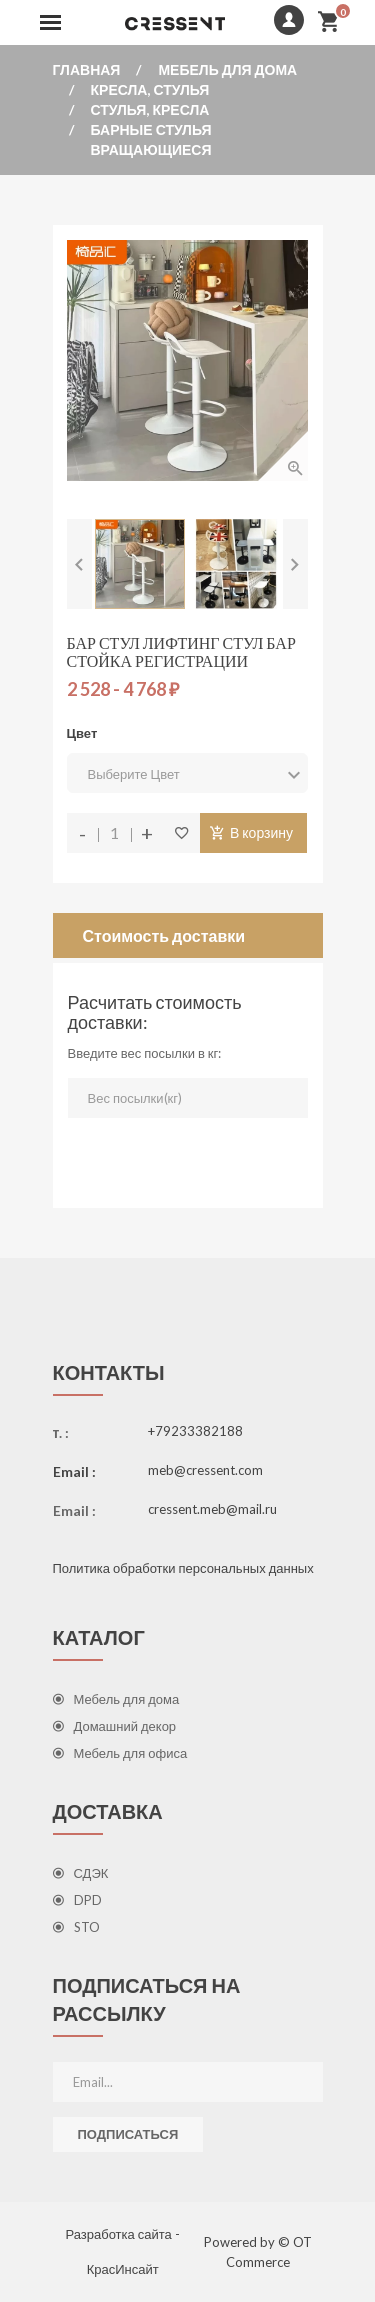 The width and height of the screenshot is (375, 2302). I want to click on meb@cressent.com, so click(205, 1470).